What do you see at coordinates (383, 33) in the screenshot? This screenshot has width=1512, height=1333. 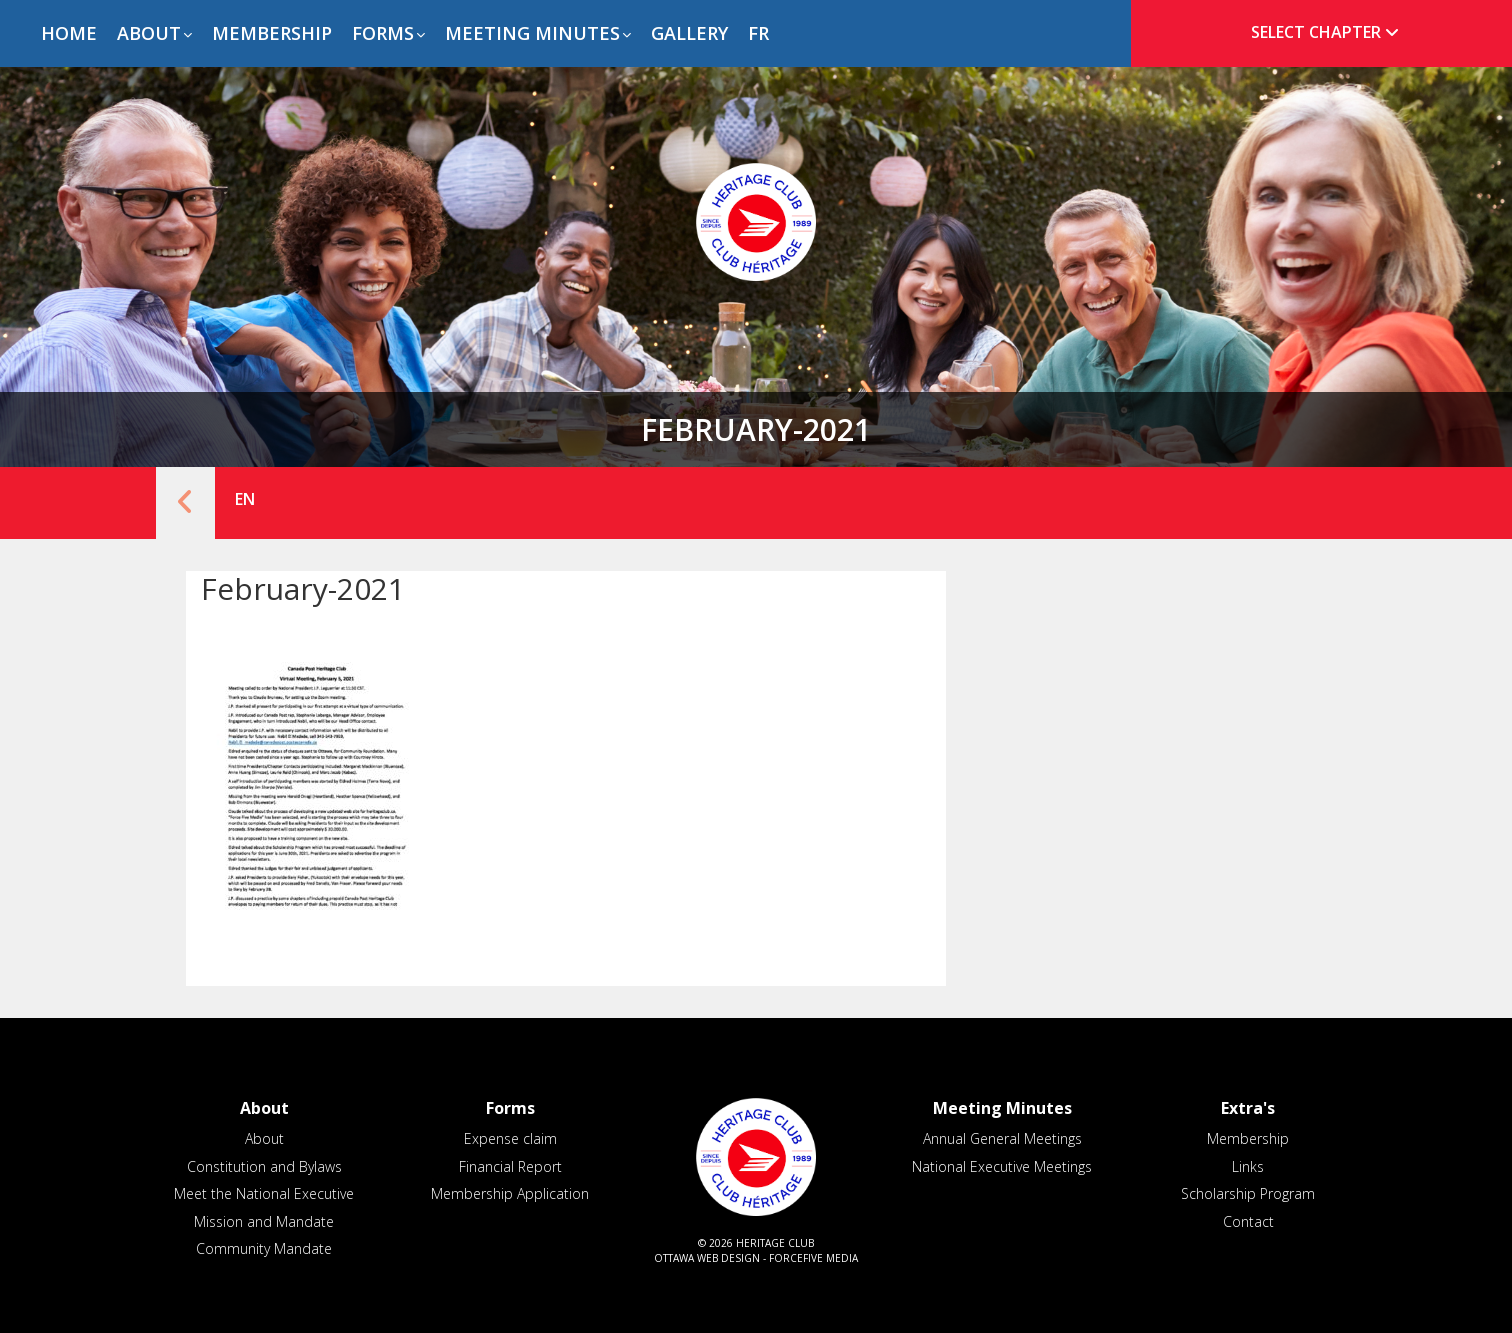 I see `Forms` at bounding box center [383, 33].